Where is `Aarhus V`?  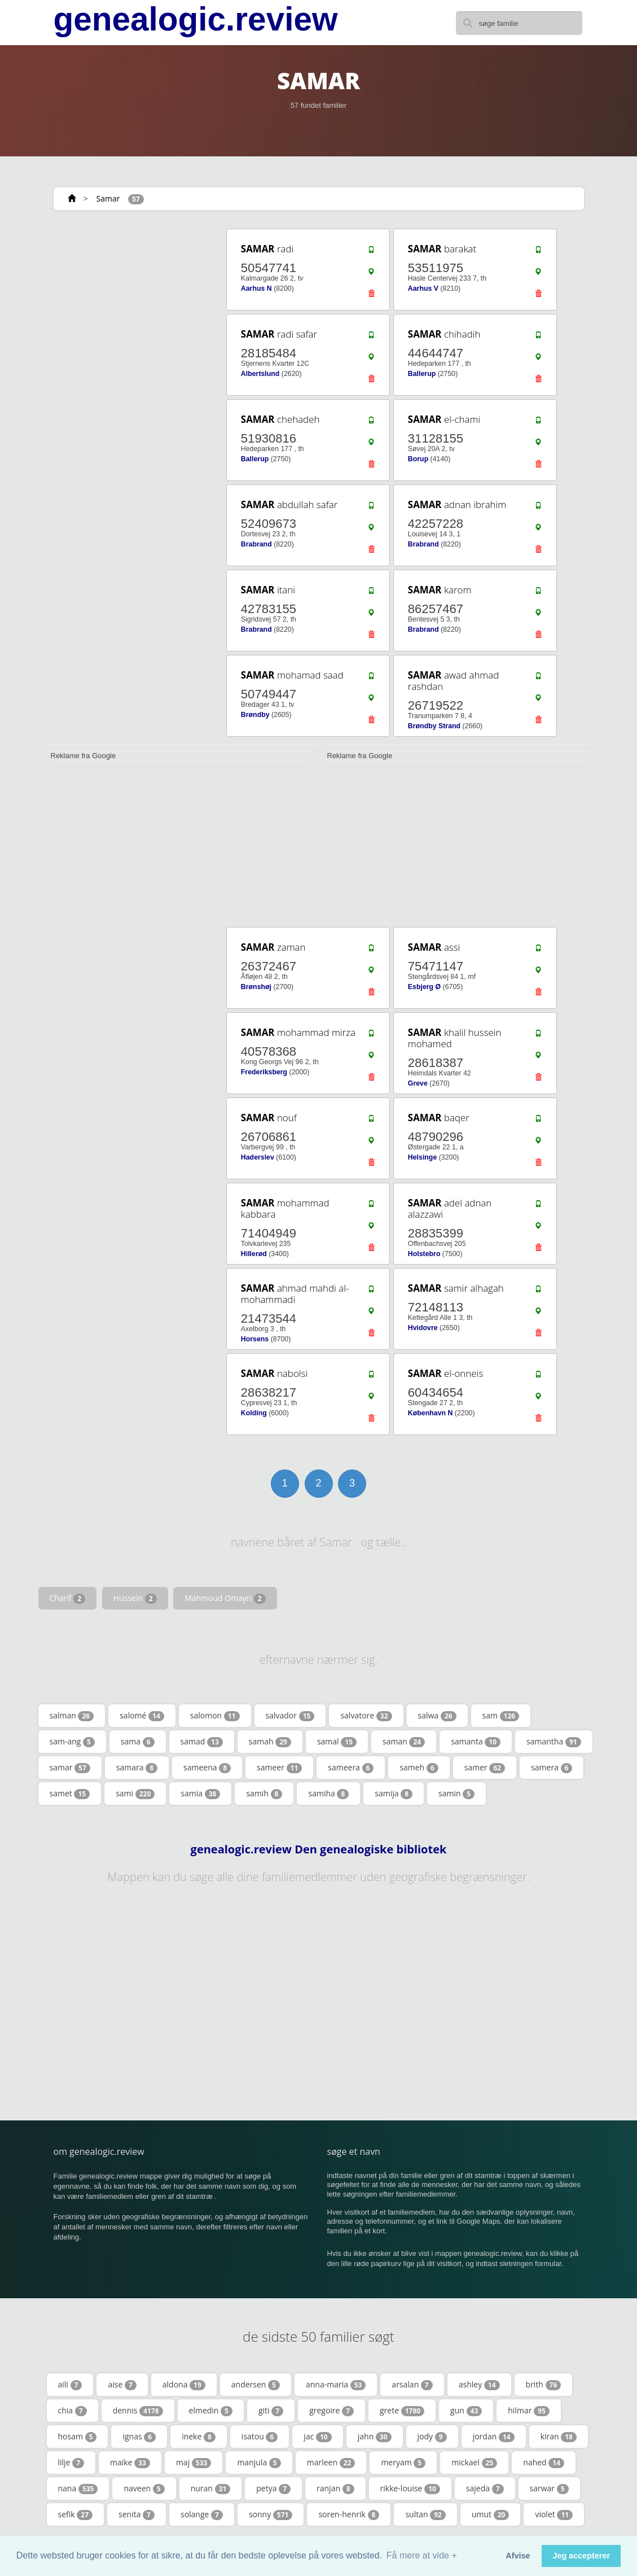 Aarhus V is located at coordinates (423, 288).